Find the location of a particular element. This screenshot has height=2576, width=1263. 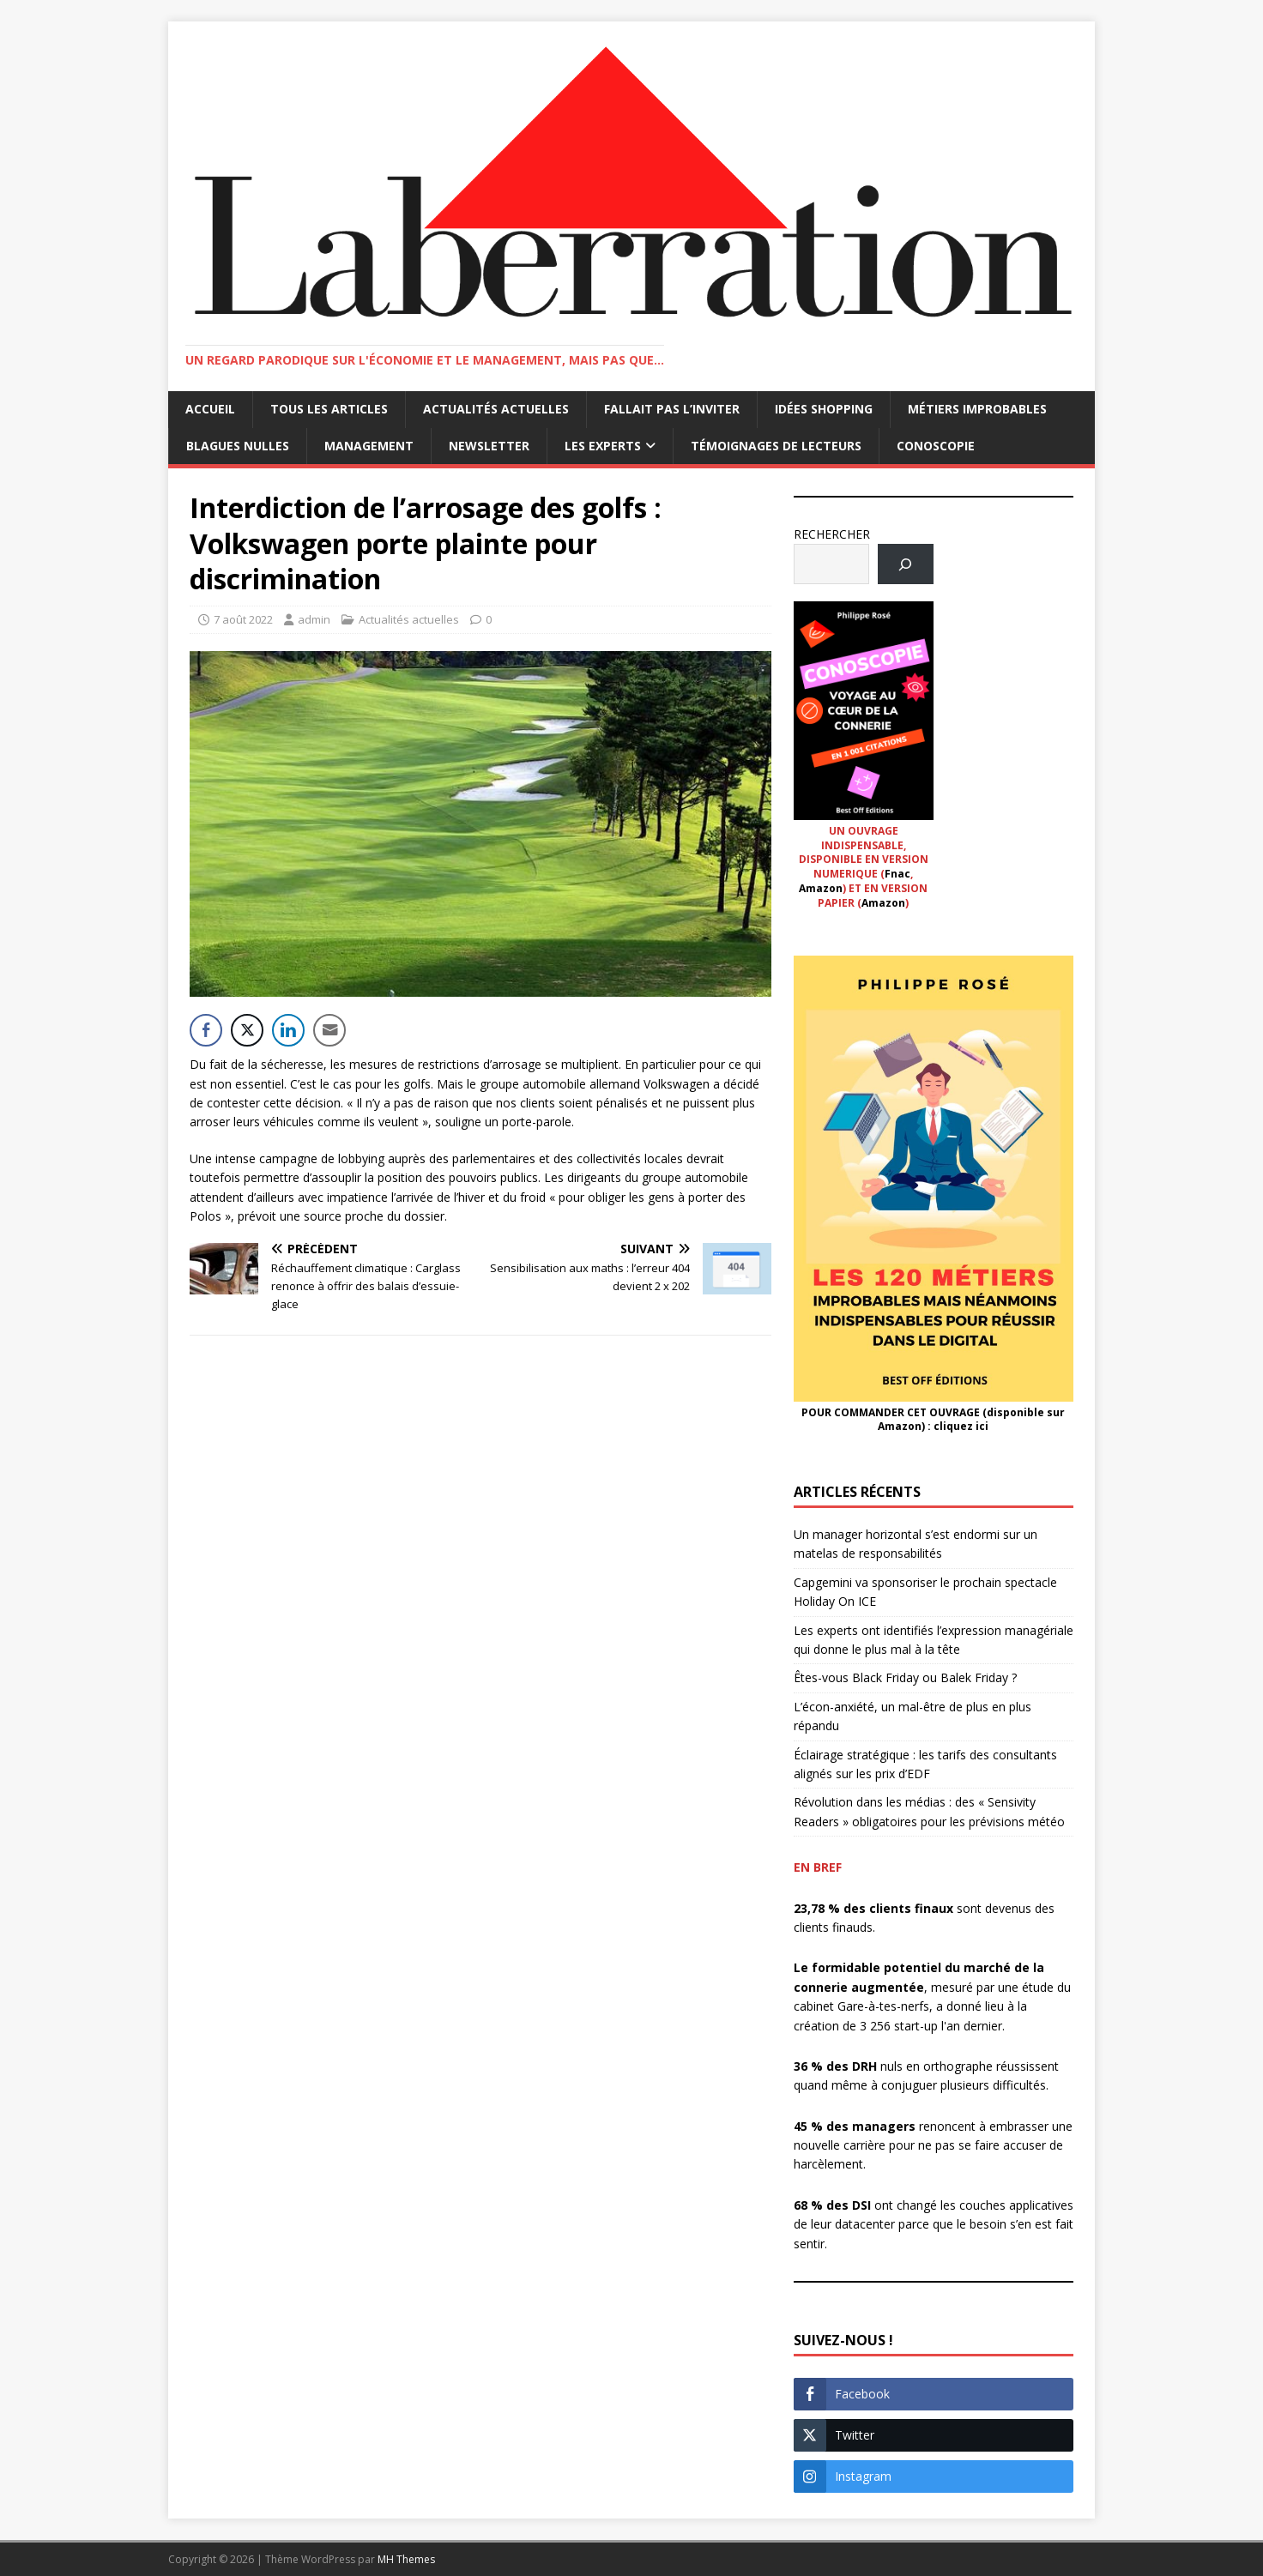

Idées shopping is located at coordinates (824, 409).